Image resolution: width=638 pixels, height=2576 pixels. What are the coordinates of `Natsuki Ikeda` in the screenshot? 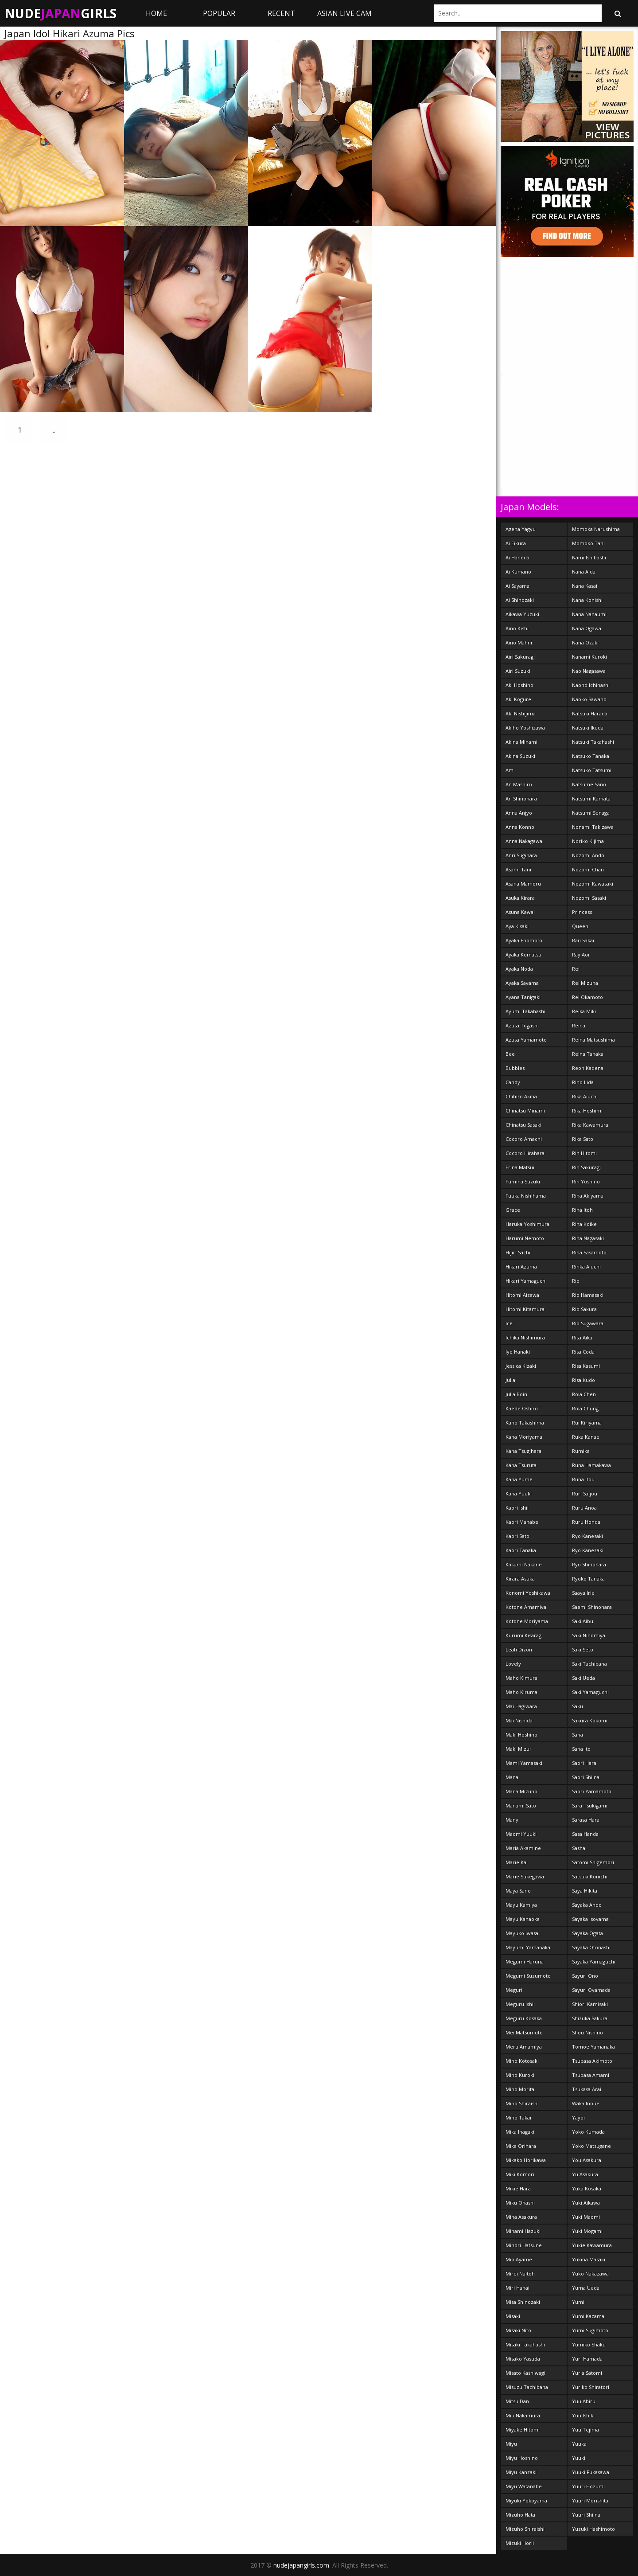 It's located at (587, 727).